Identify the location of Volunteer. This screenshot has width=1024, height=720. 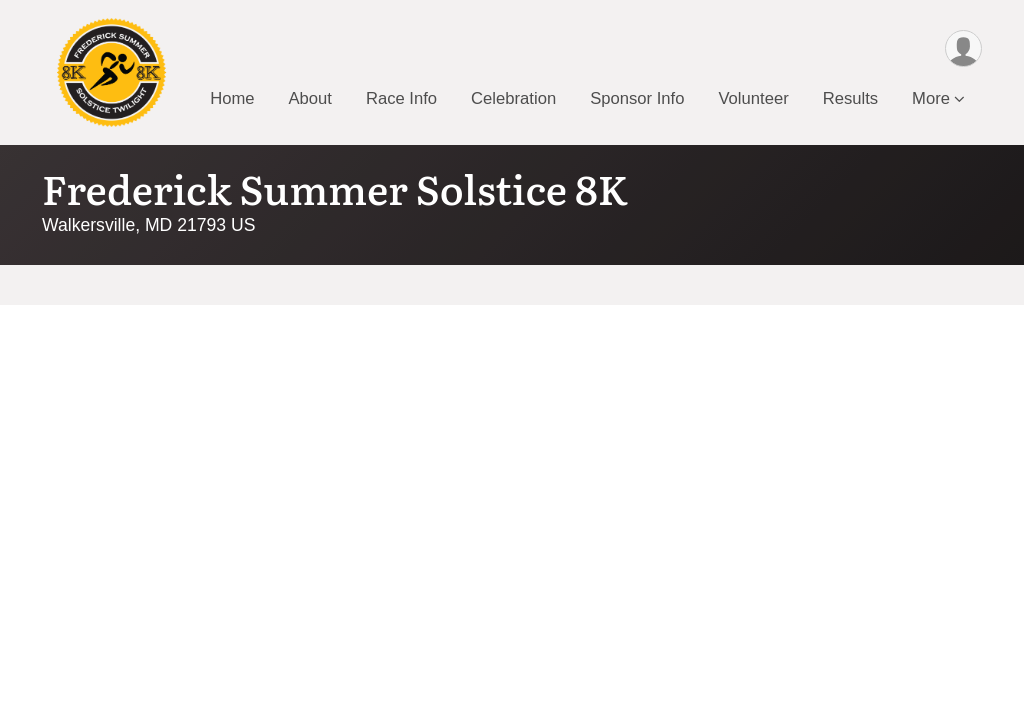
(753, 98).